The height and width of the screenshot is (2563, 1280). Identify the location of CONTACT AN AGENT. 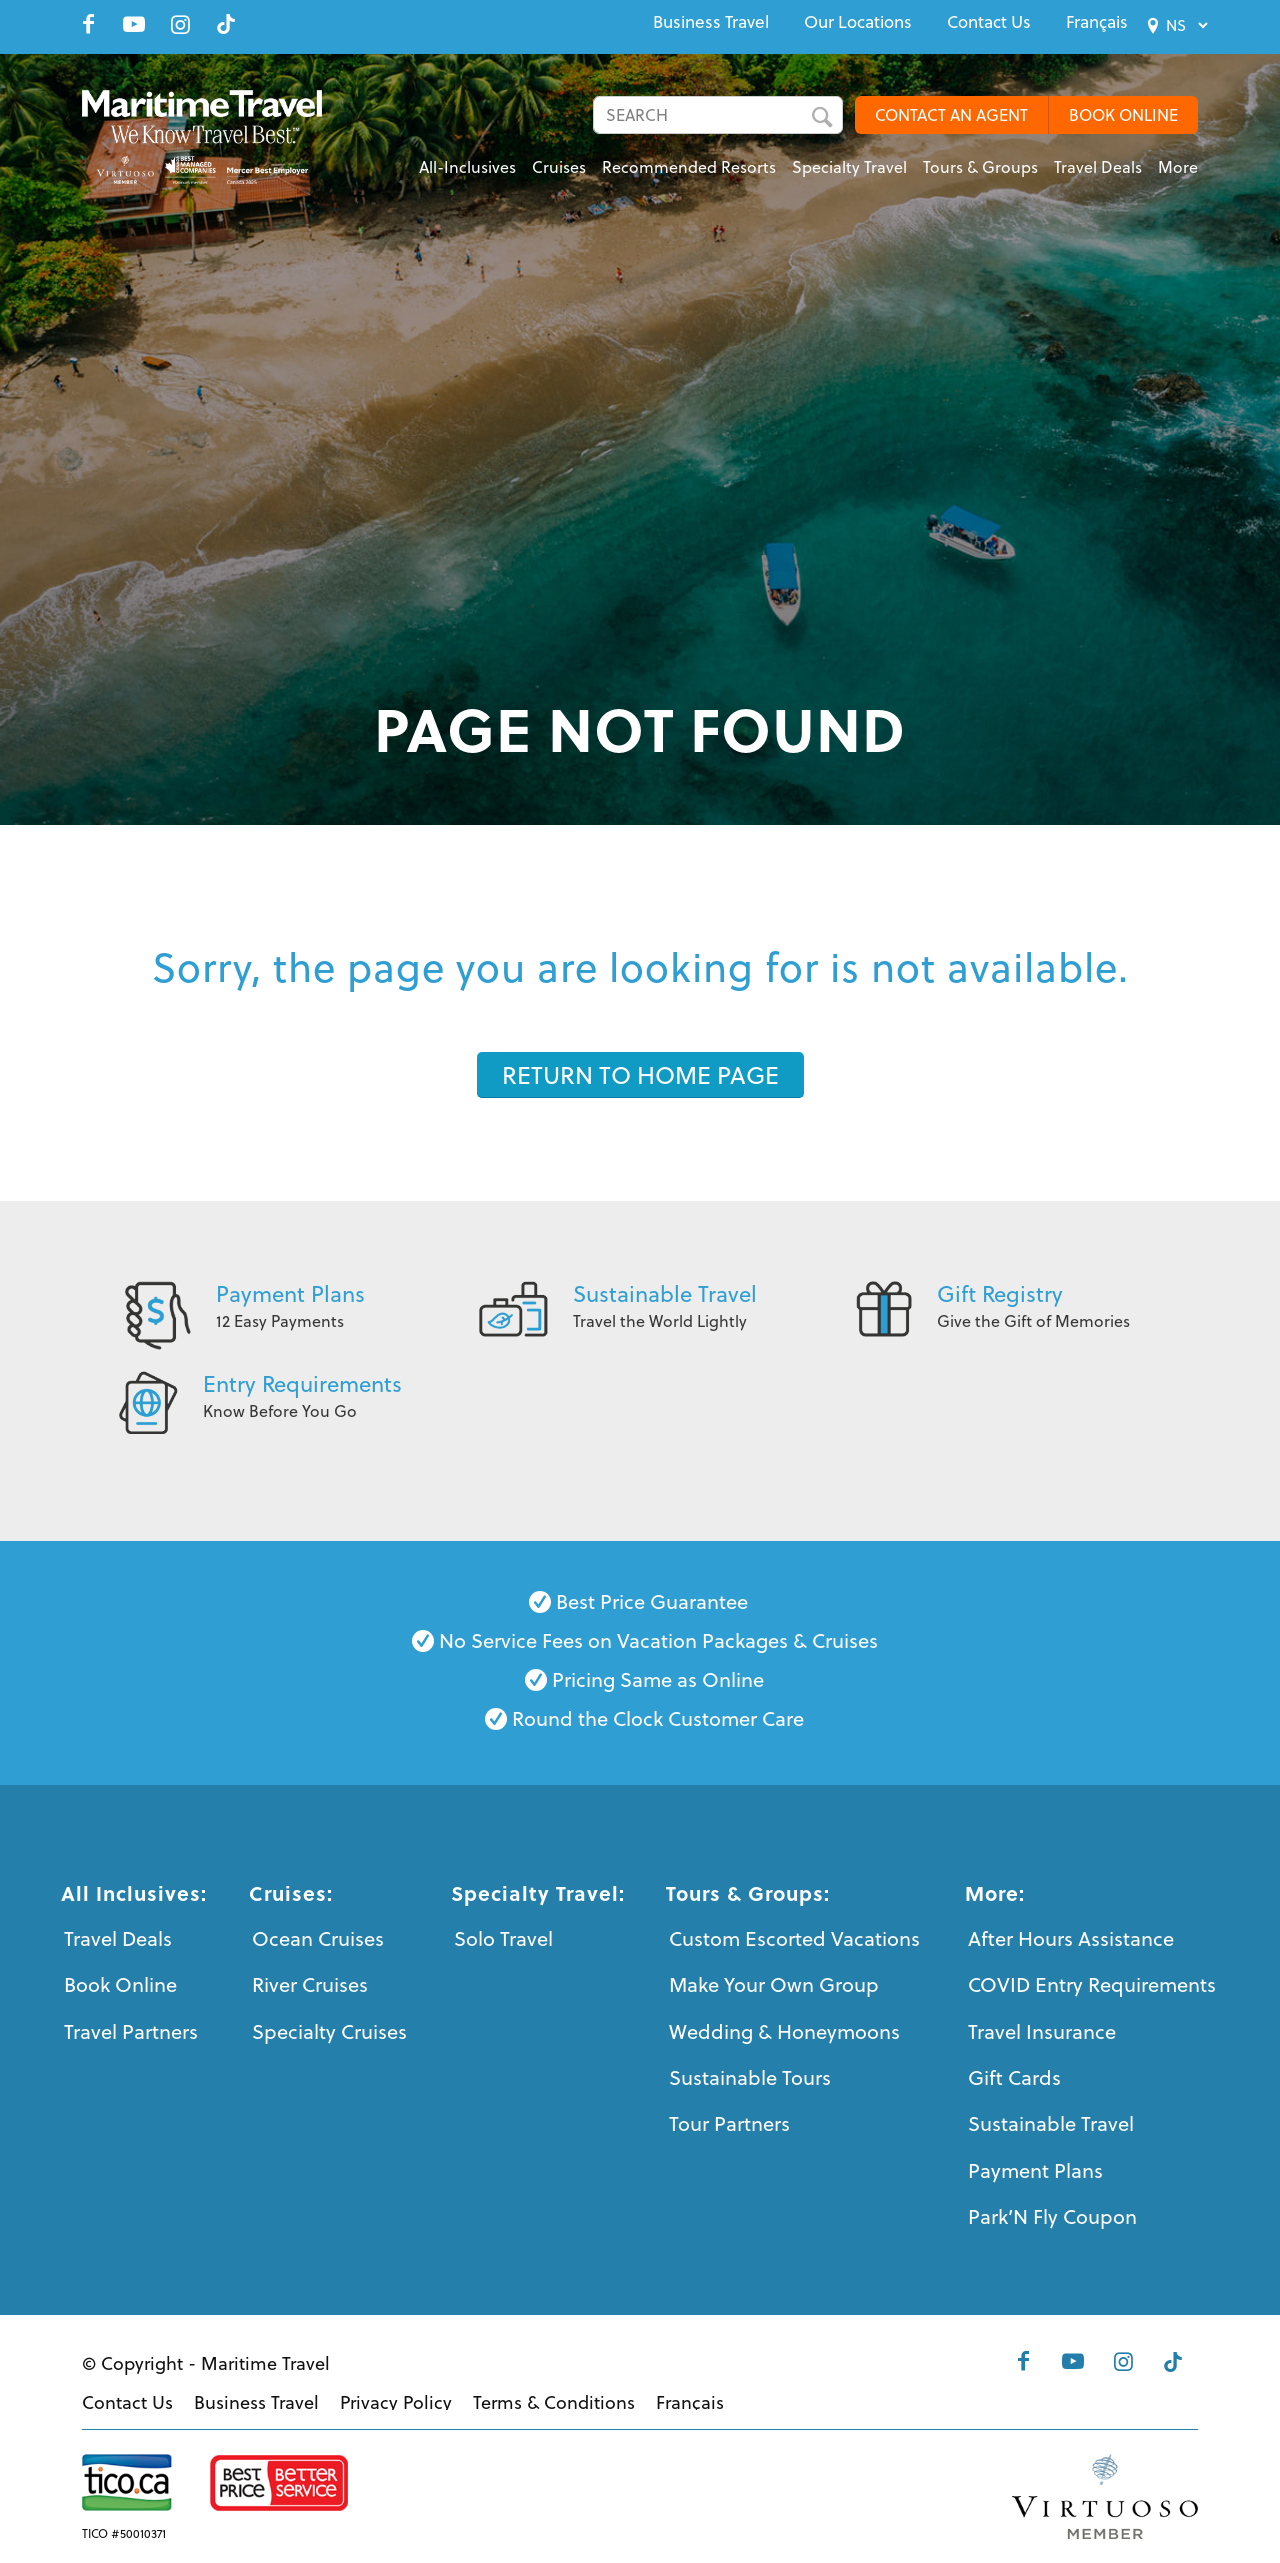
(951, 115).